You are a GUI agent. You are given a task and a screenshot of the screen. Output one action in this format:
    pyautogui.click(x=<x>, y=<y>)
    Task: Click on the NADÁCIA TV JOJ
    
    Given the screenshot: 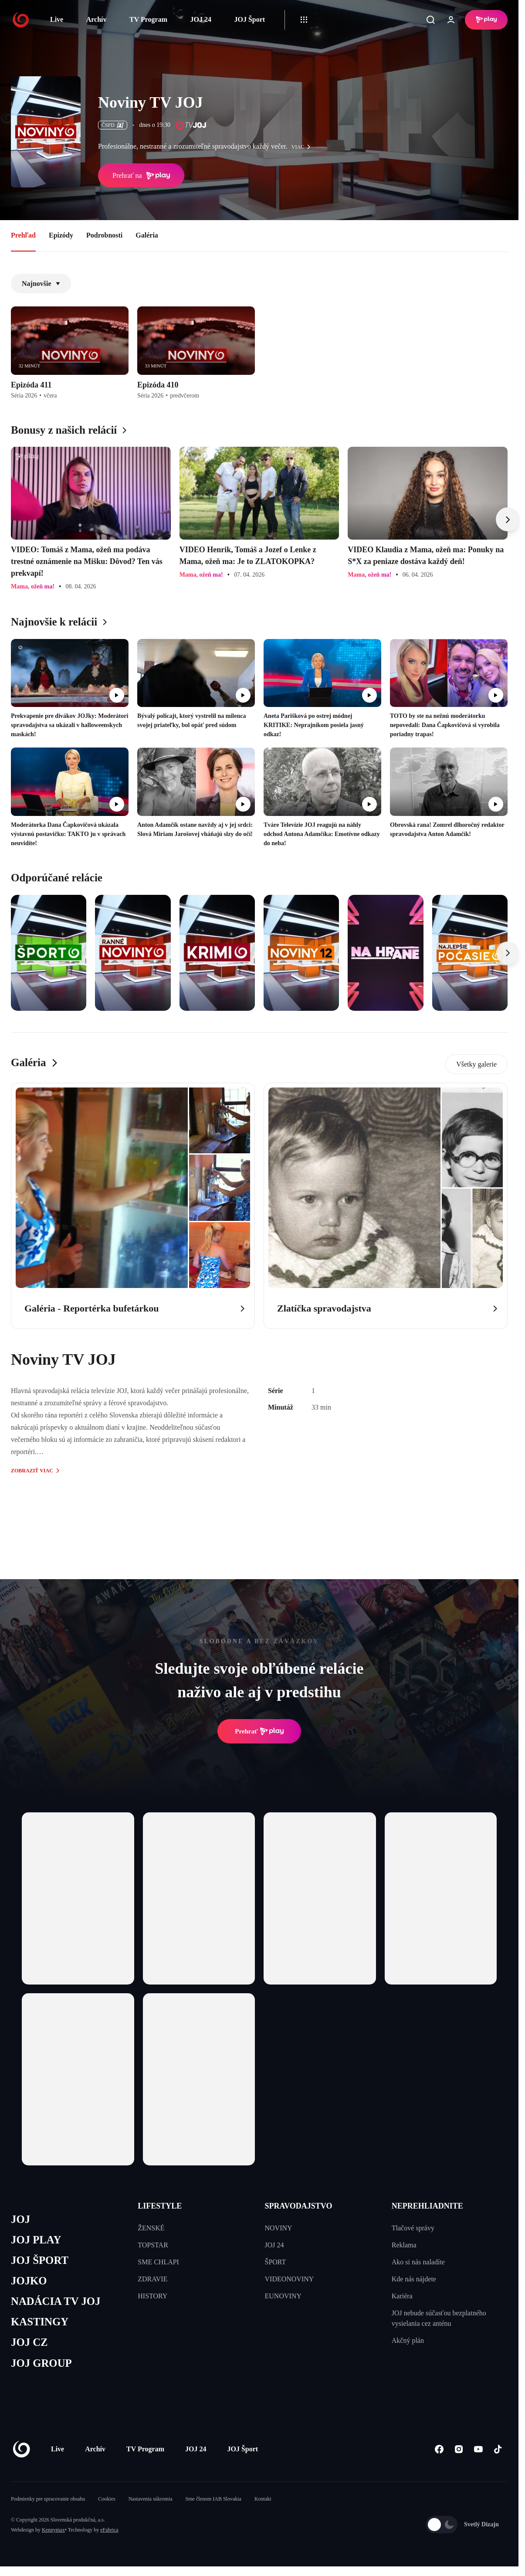 What is the action you would take?
    pyautogui.click(x=56, y=2302)
    